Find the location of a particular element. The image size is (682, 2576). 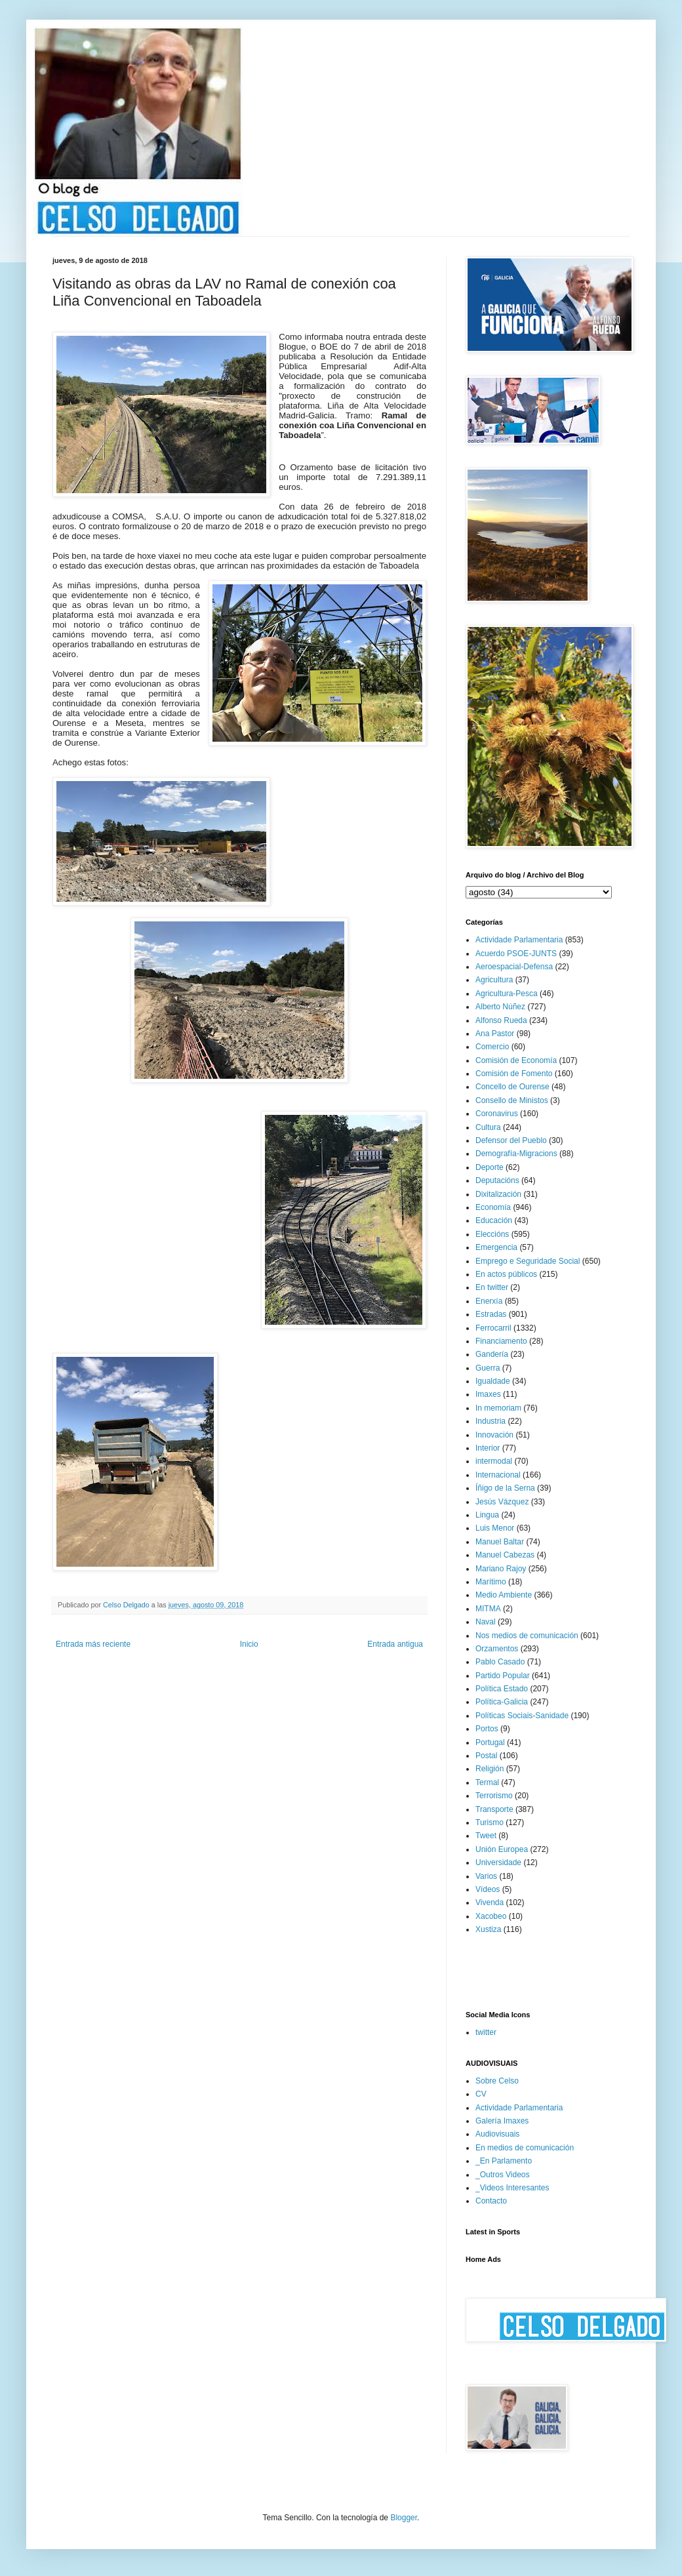

Varios is located at coordinates (486, 1876).